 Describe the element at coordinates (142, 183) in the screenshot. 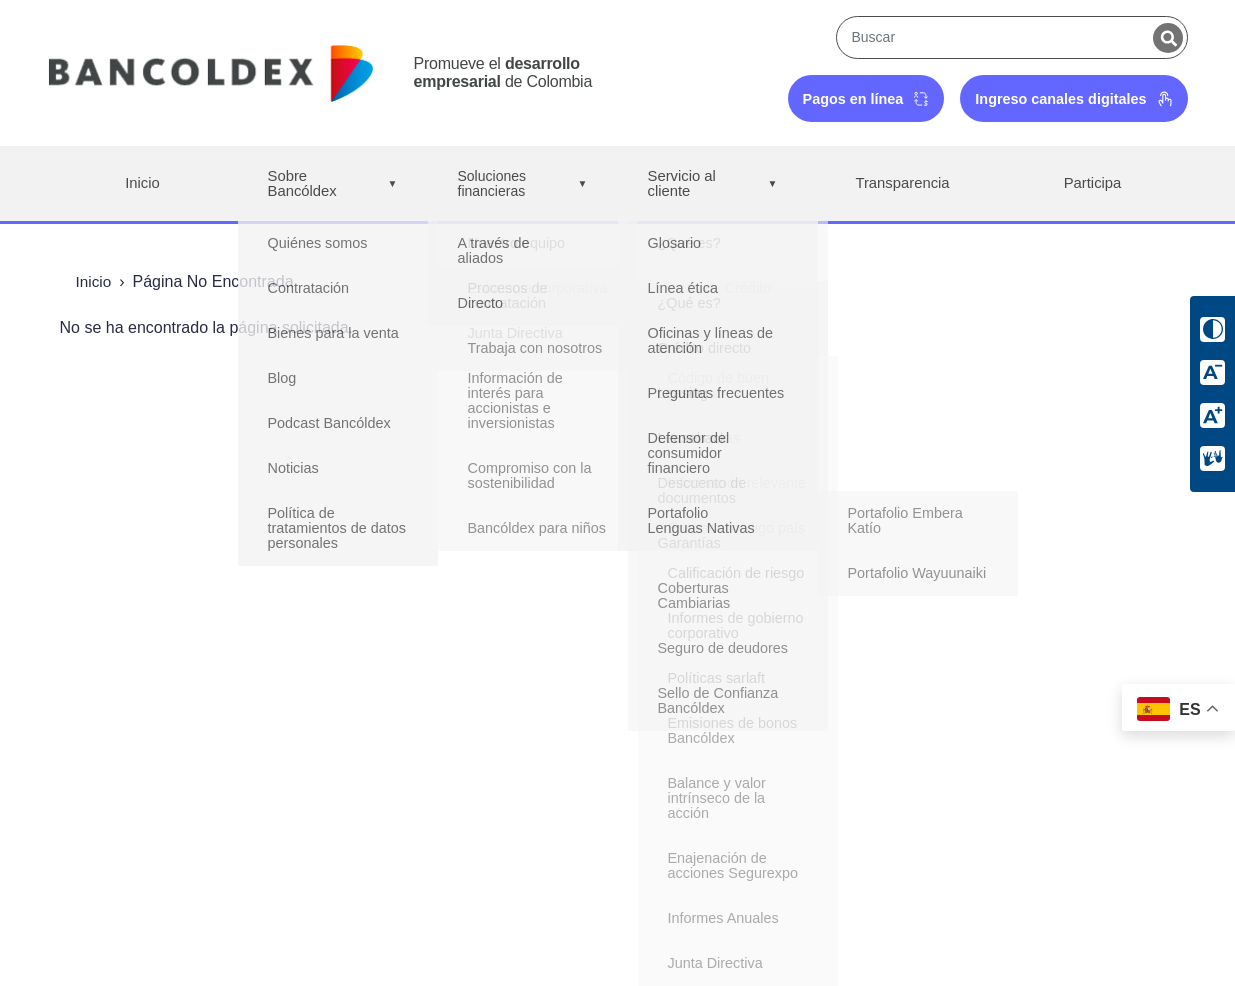

I see `Inicio` at that location.